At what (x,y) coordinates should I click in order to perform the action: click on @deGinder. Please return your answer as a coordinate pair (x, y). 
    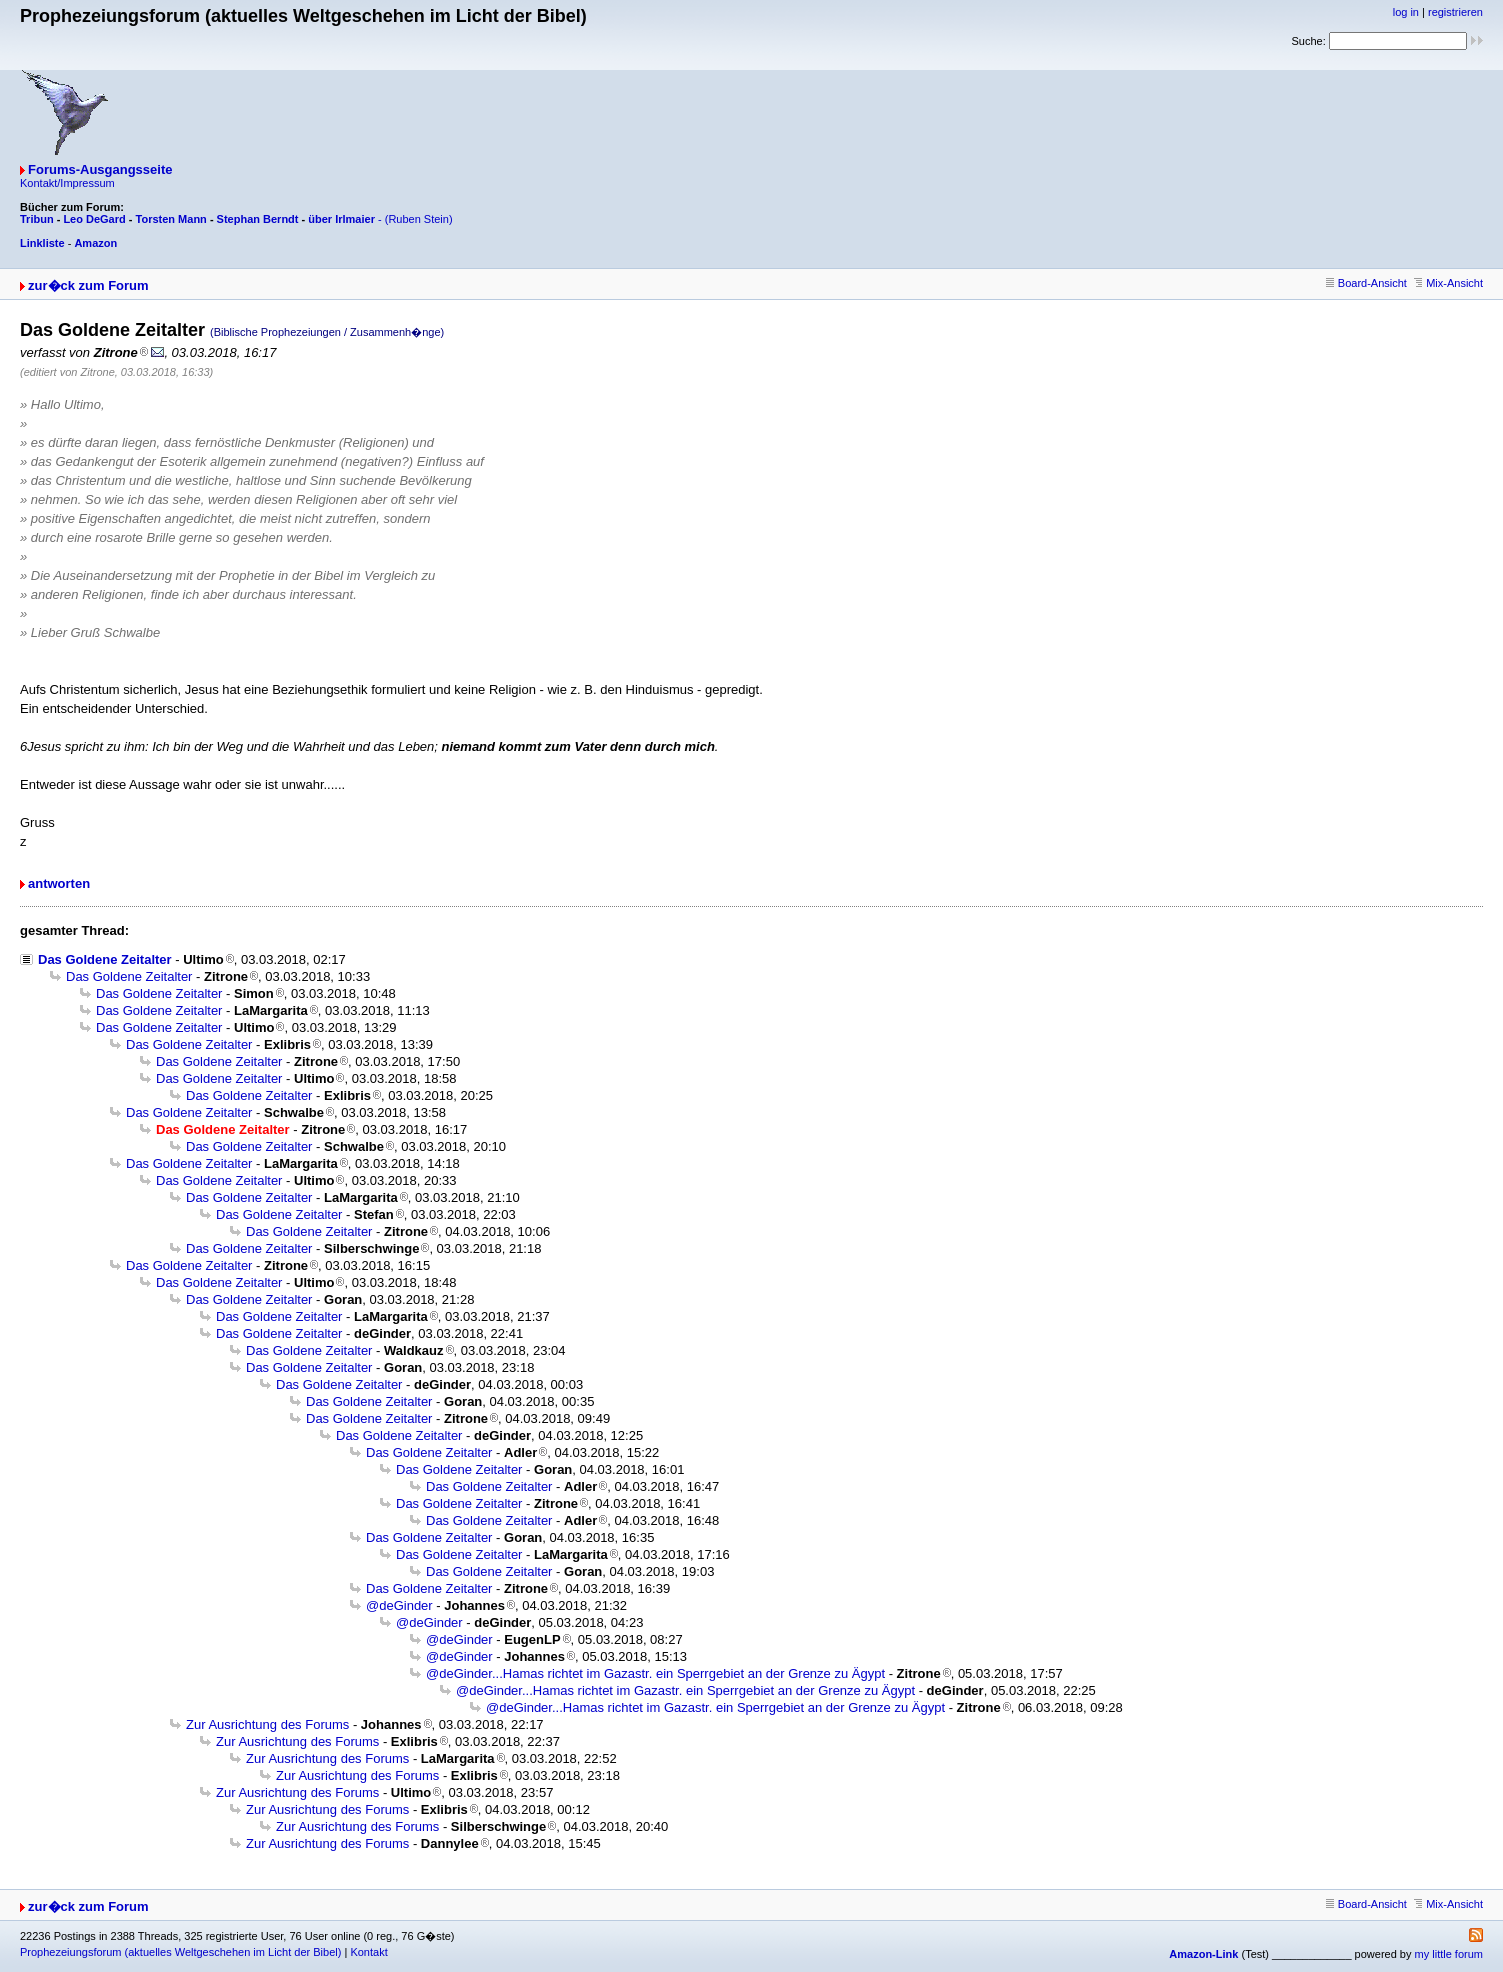
    Looking at the image, I should click on (399, 1605).